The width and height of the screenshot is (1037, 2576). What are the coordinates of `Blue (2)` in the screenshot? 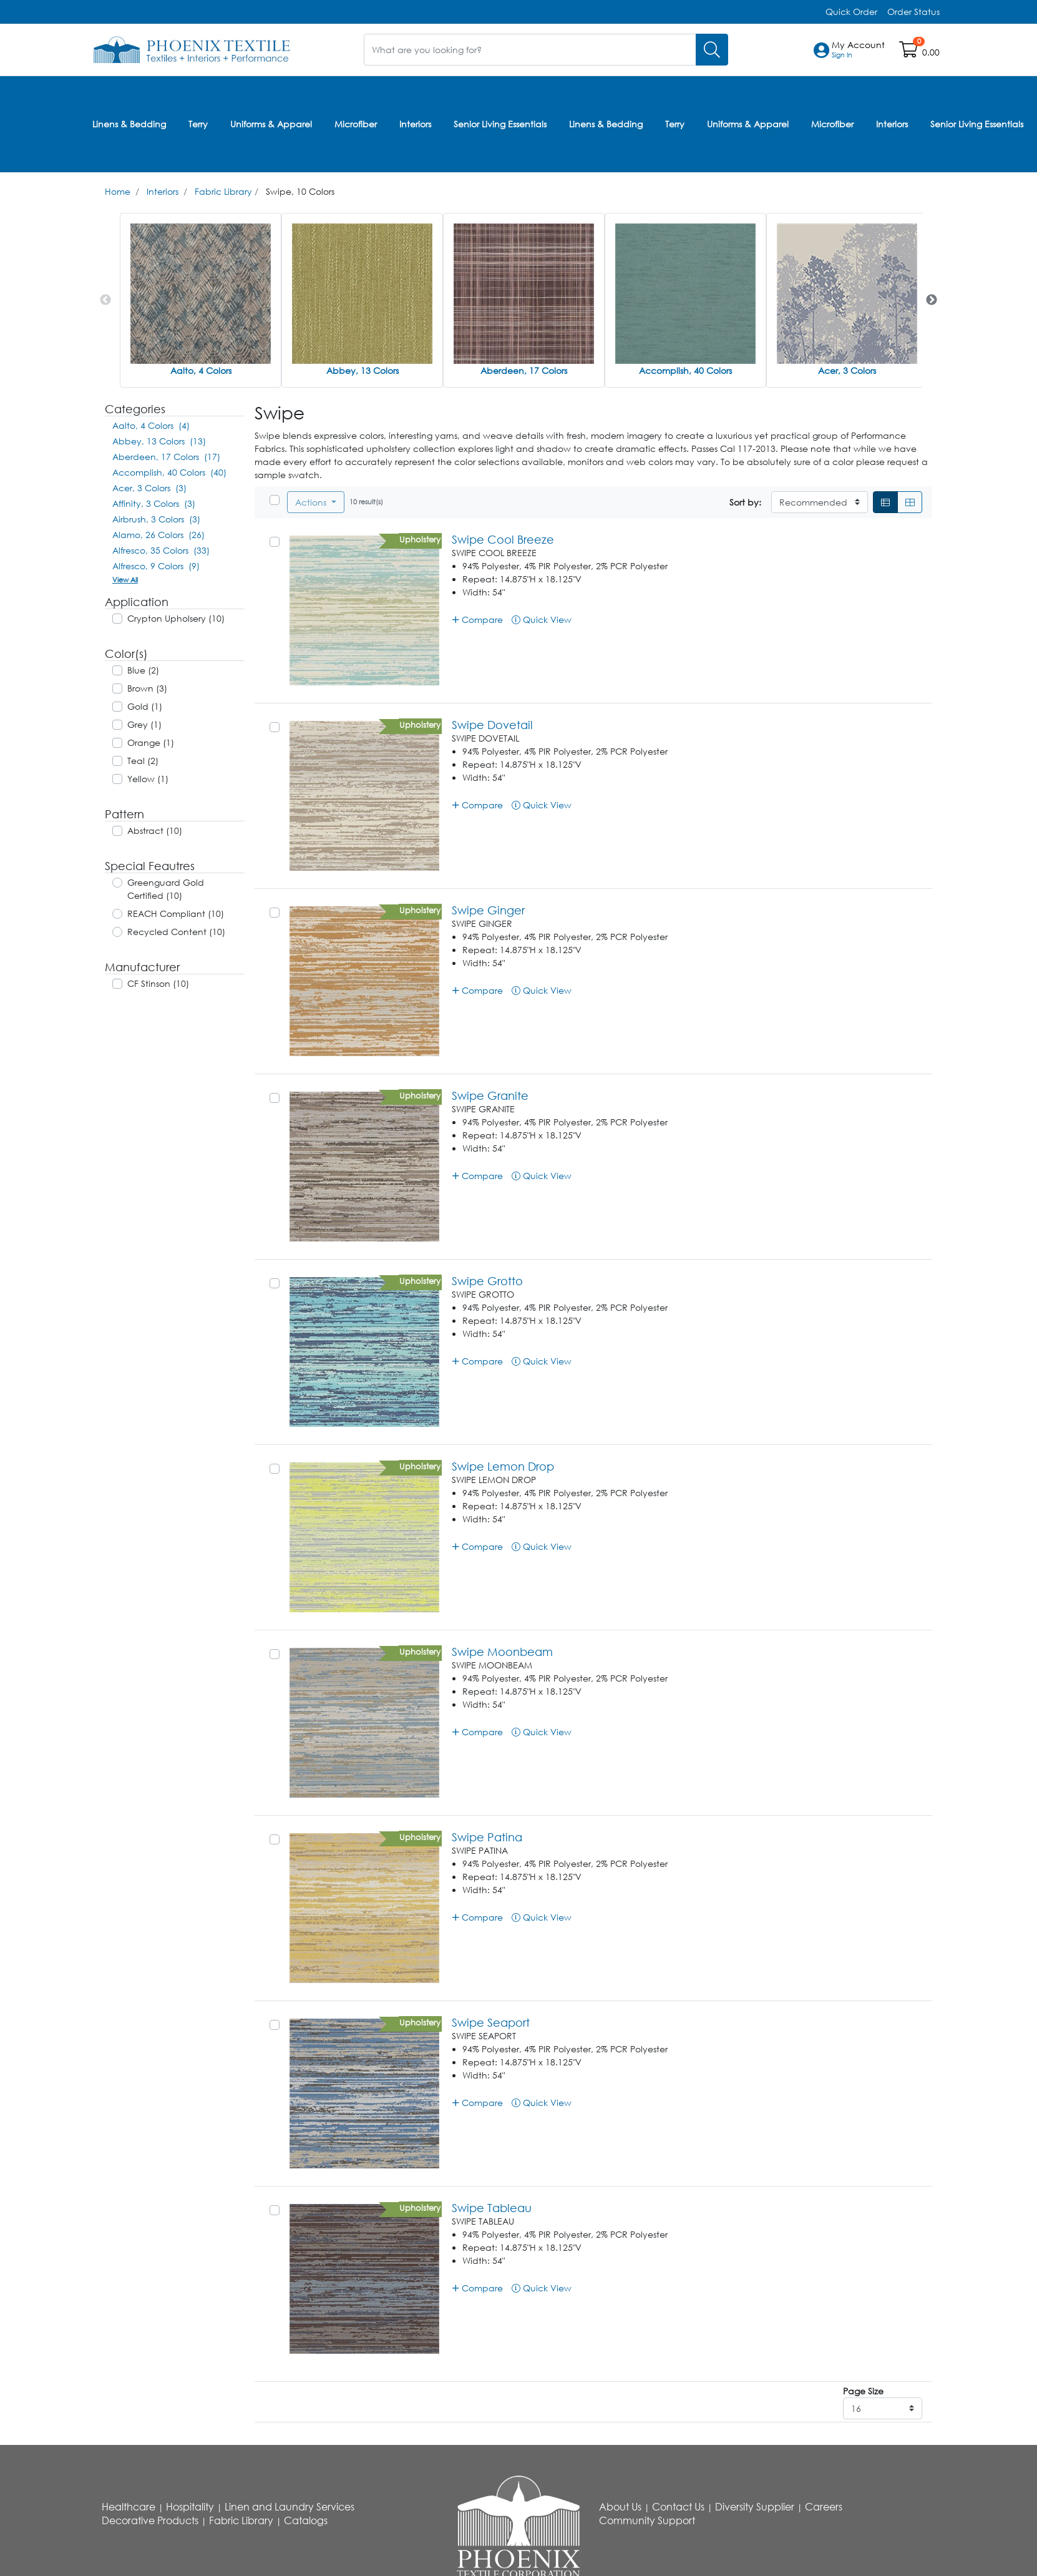 It's located at (143, 670).